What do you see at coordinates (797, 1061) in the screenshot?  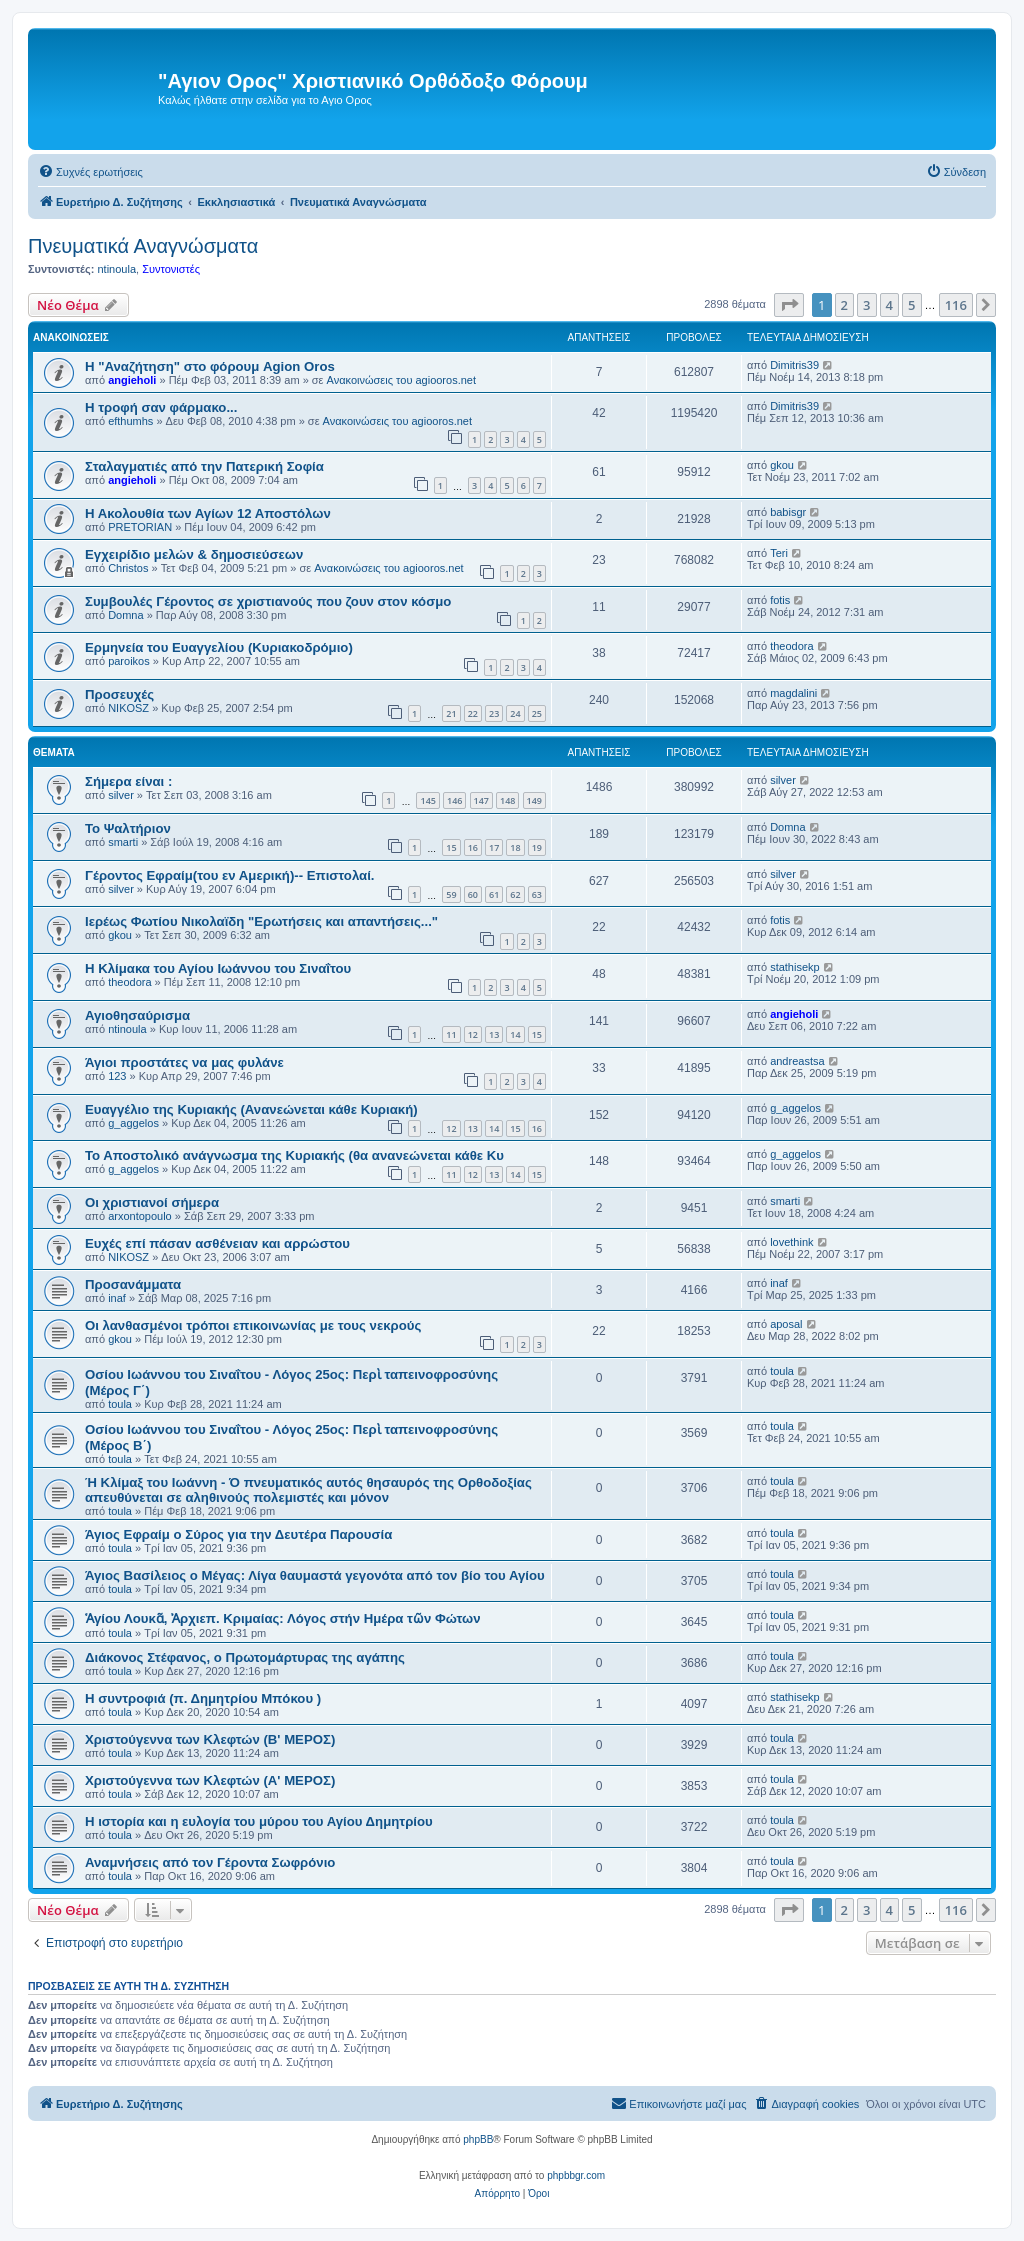 I see `andreastsa` at bounding box center [797, 1061].